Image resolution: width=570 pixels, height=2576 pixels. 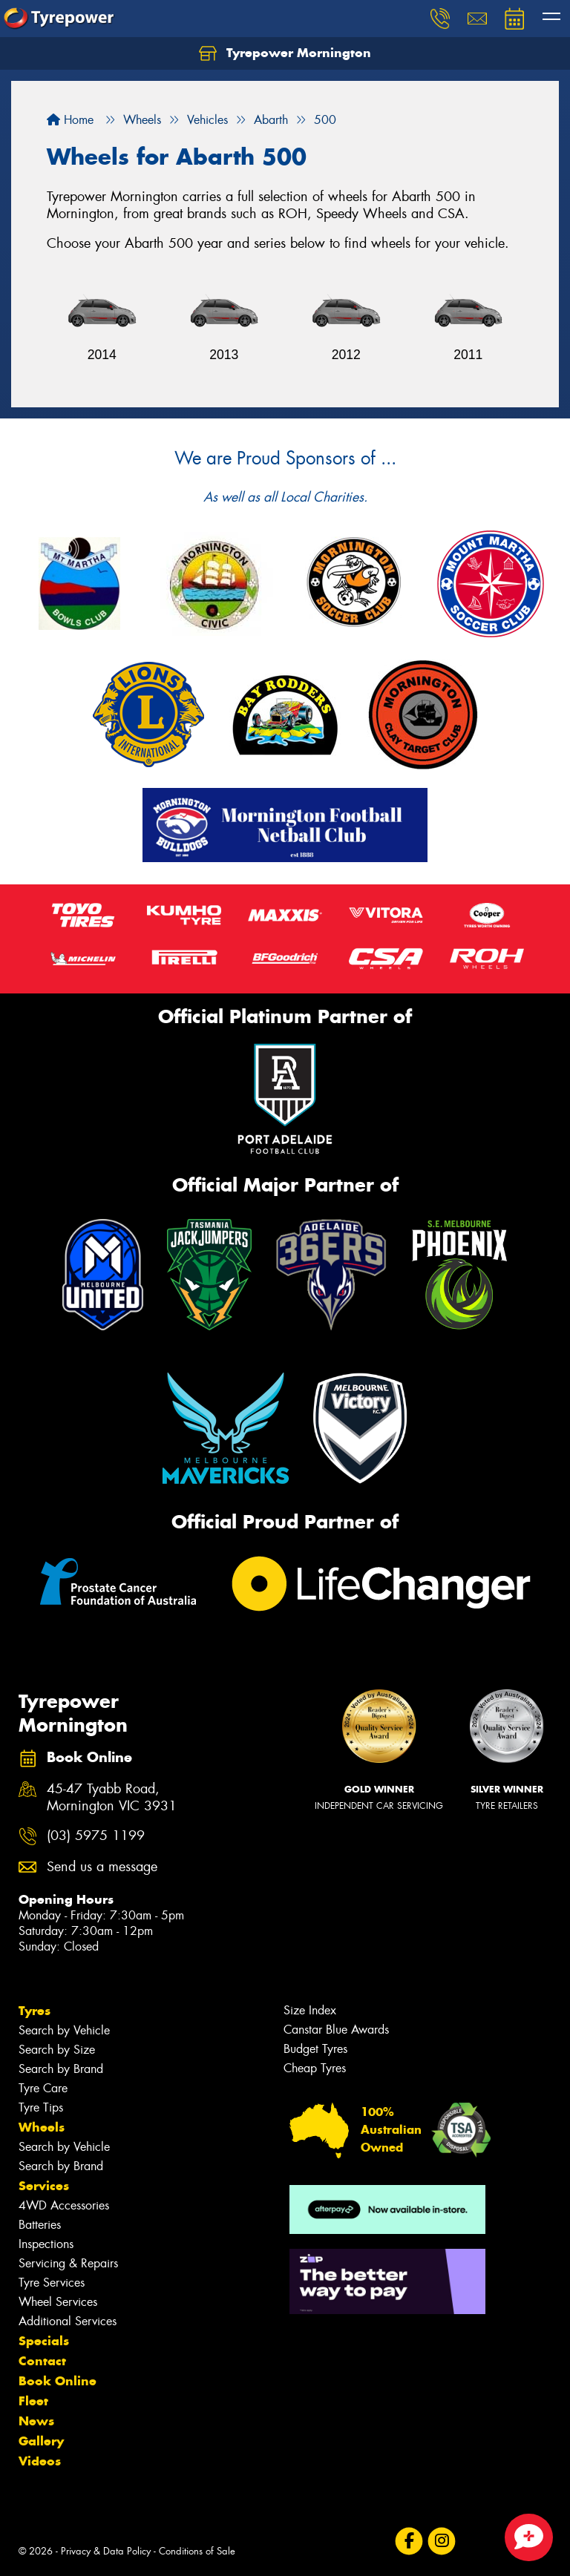 What do you see at coordinates (315, 2049) in the screenshot?
I see `Budget Tyres` at bounding box center [315, 2049].